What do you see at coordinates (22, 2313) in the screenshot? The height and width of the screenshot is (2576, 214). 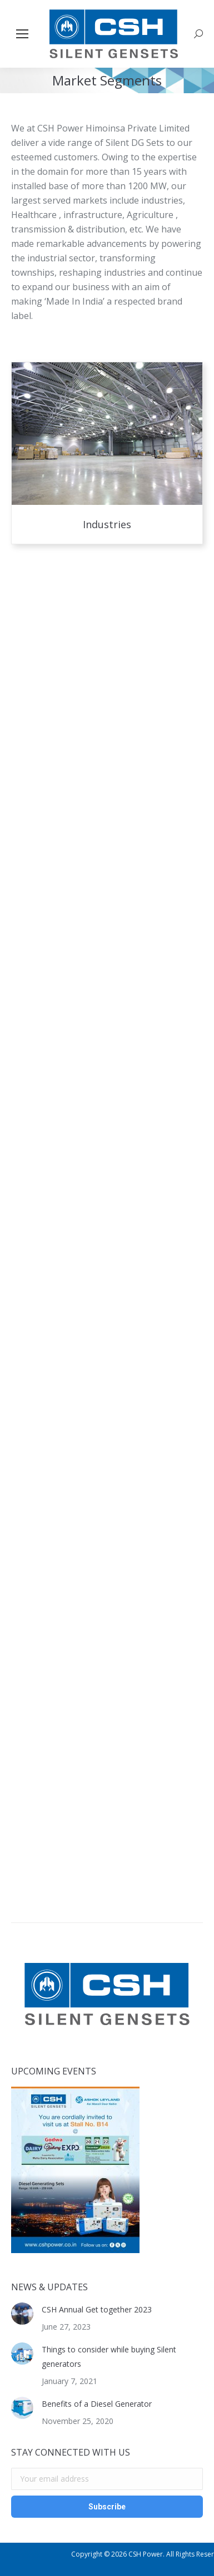 I see `[Post image]` at bounding box center [22, 2313].